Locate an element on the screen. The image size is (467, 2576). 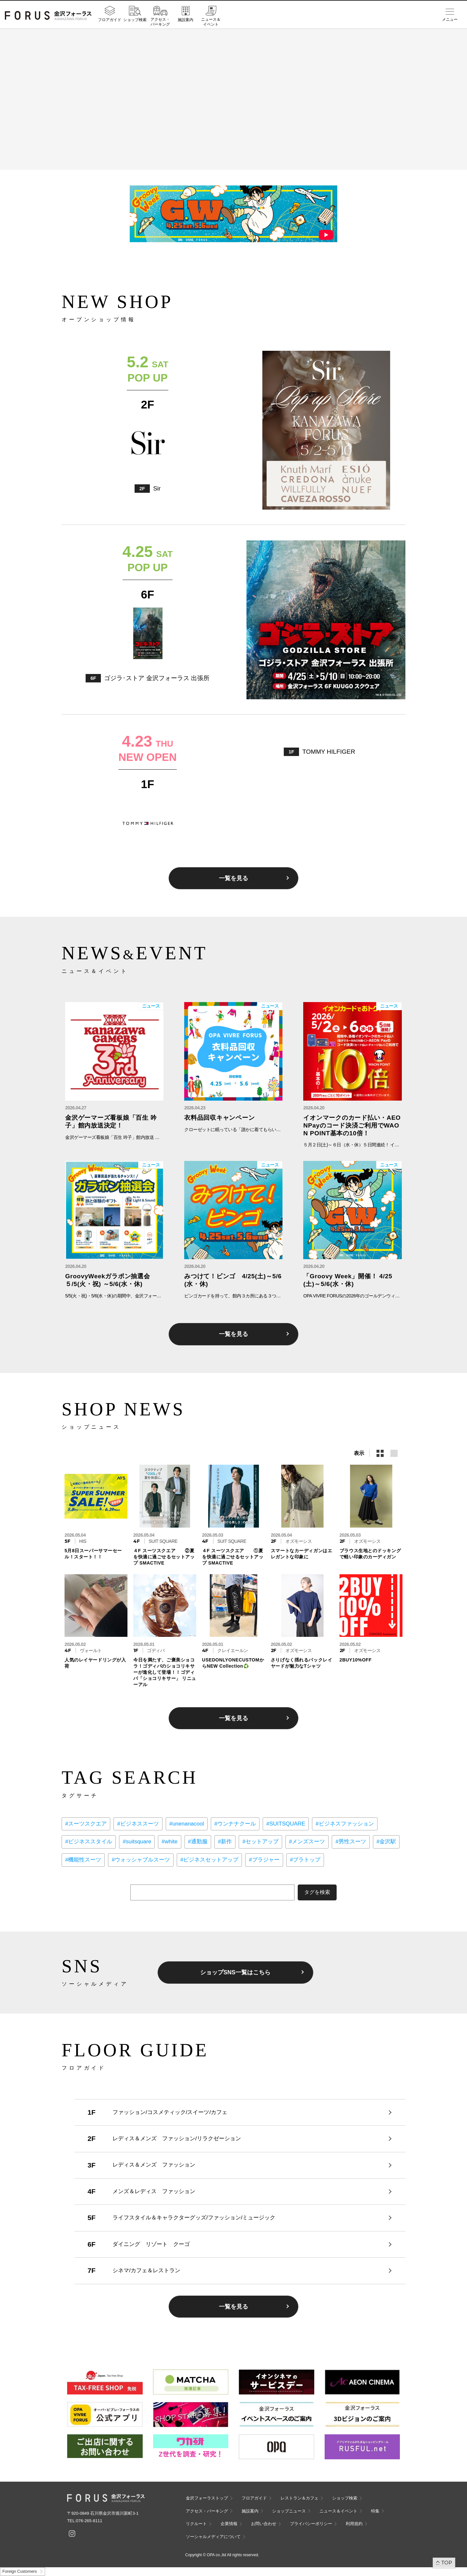
アクセス・パーキング is located at coordinates (160, 21).